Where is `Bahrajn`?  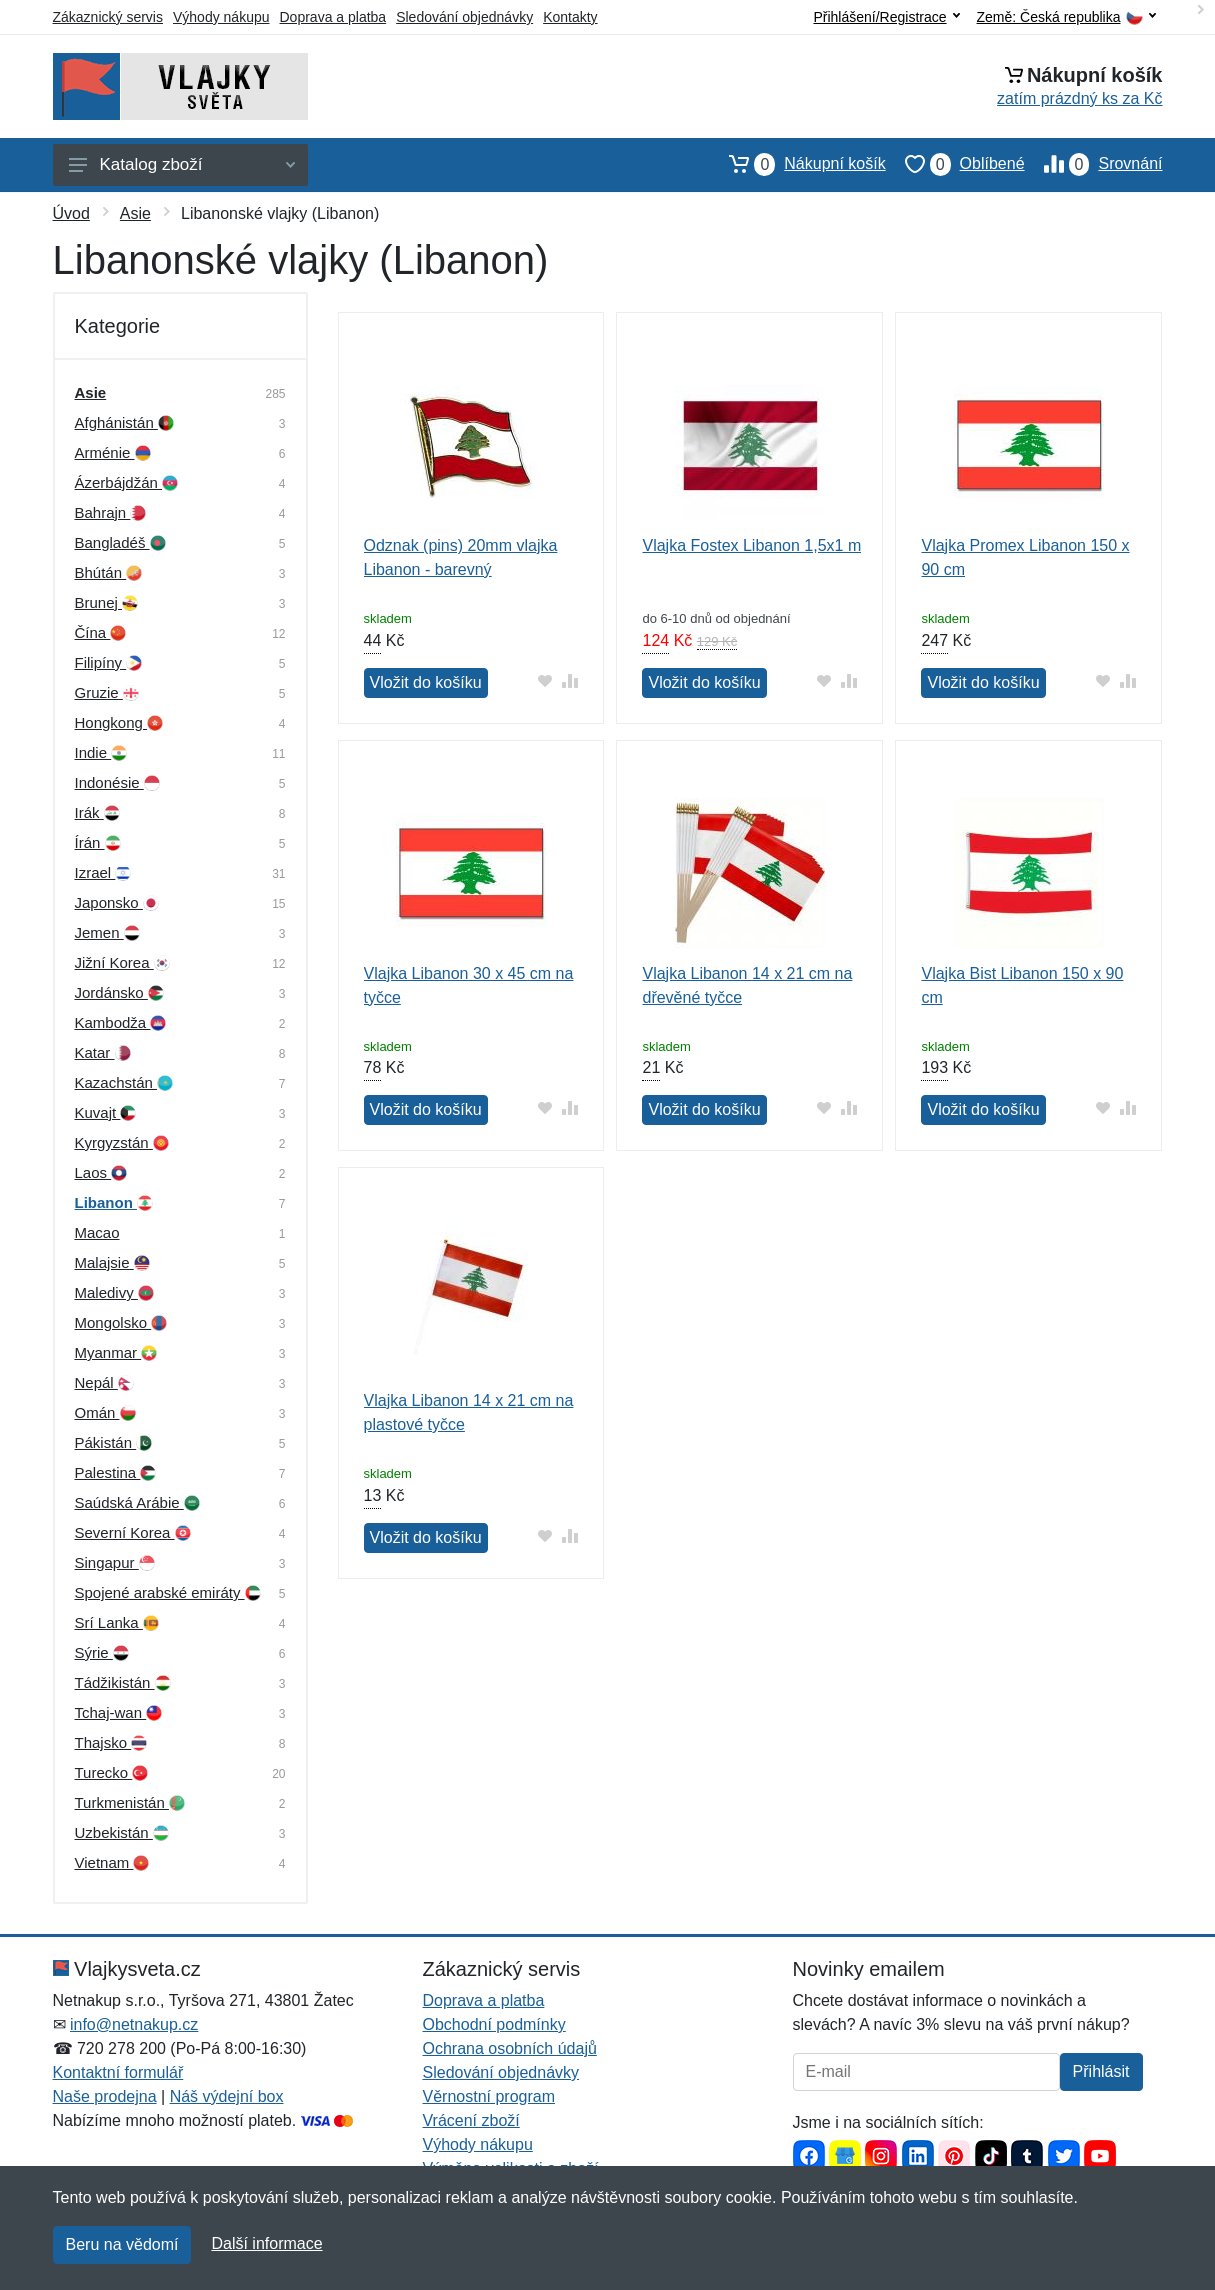 Bahrajn is located at coordinates (111, 512).